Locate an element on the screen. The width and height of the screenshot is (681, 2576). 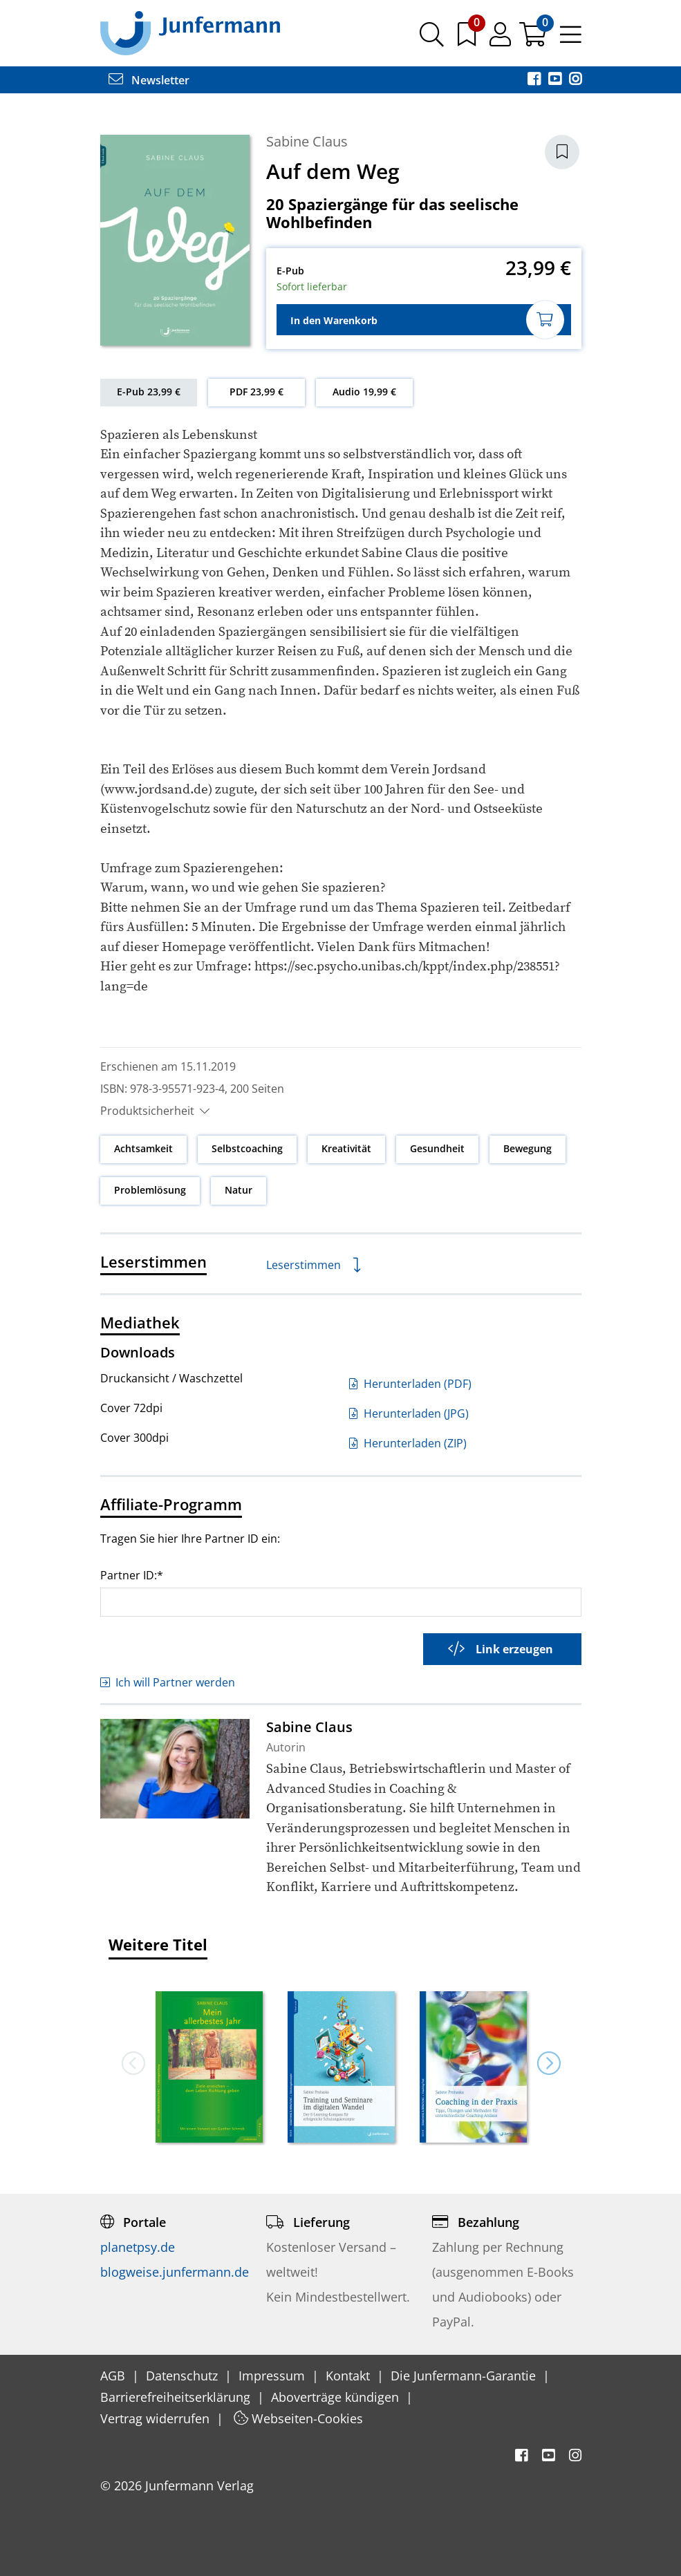
Bewegung is located at coordinates (527, 1148).